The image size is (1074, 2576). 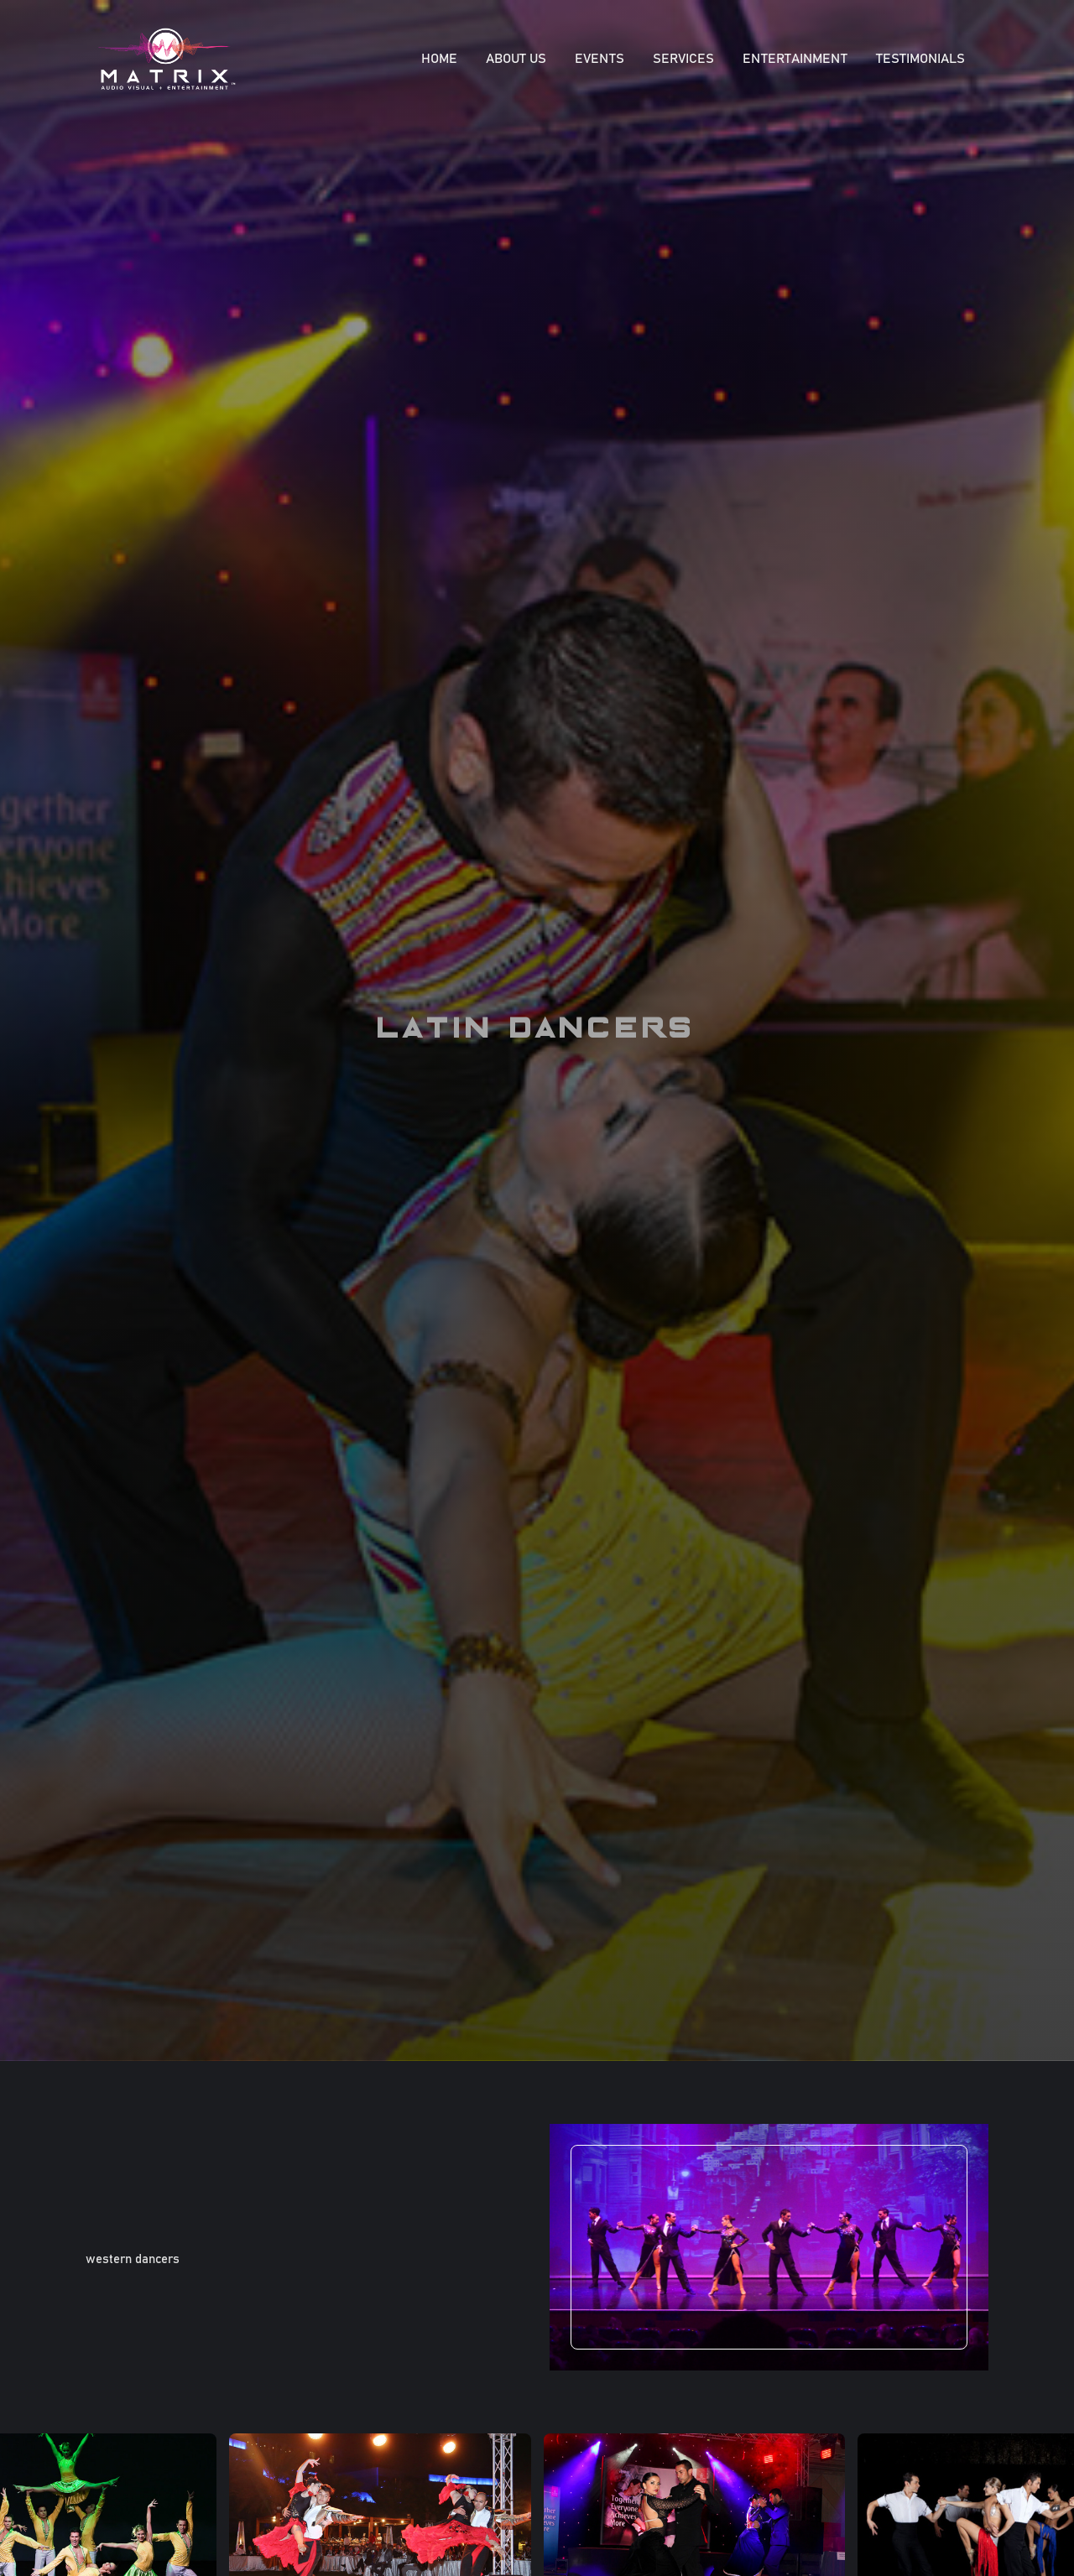 What do you see at coordinates (516, 58) in the screenshot?
I see `About Us` at bounding box center [516, 58].